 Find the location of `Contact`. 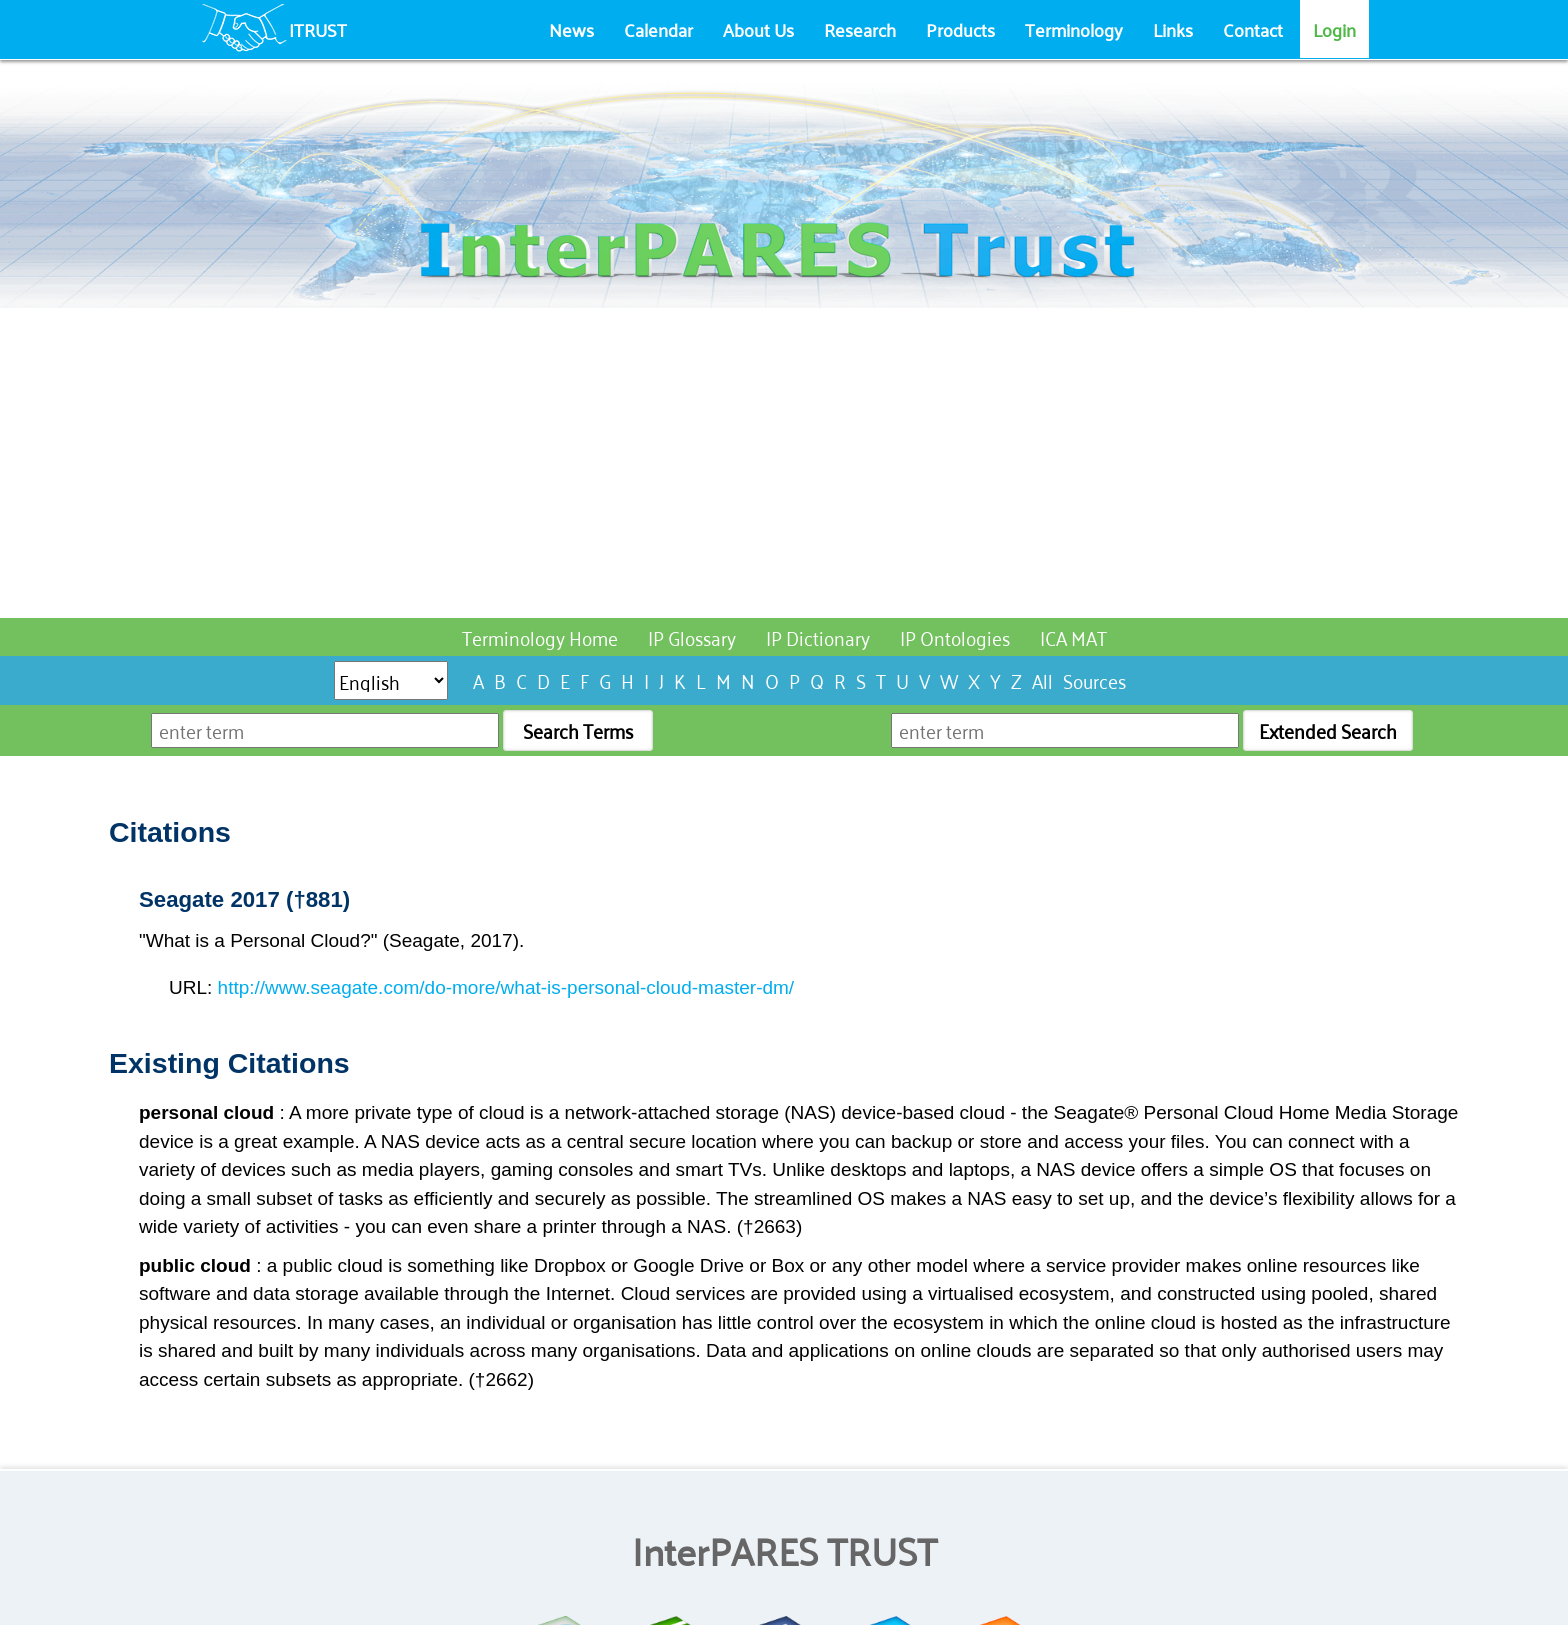

Contact is located at coordinates (1253, 29).